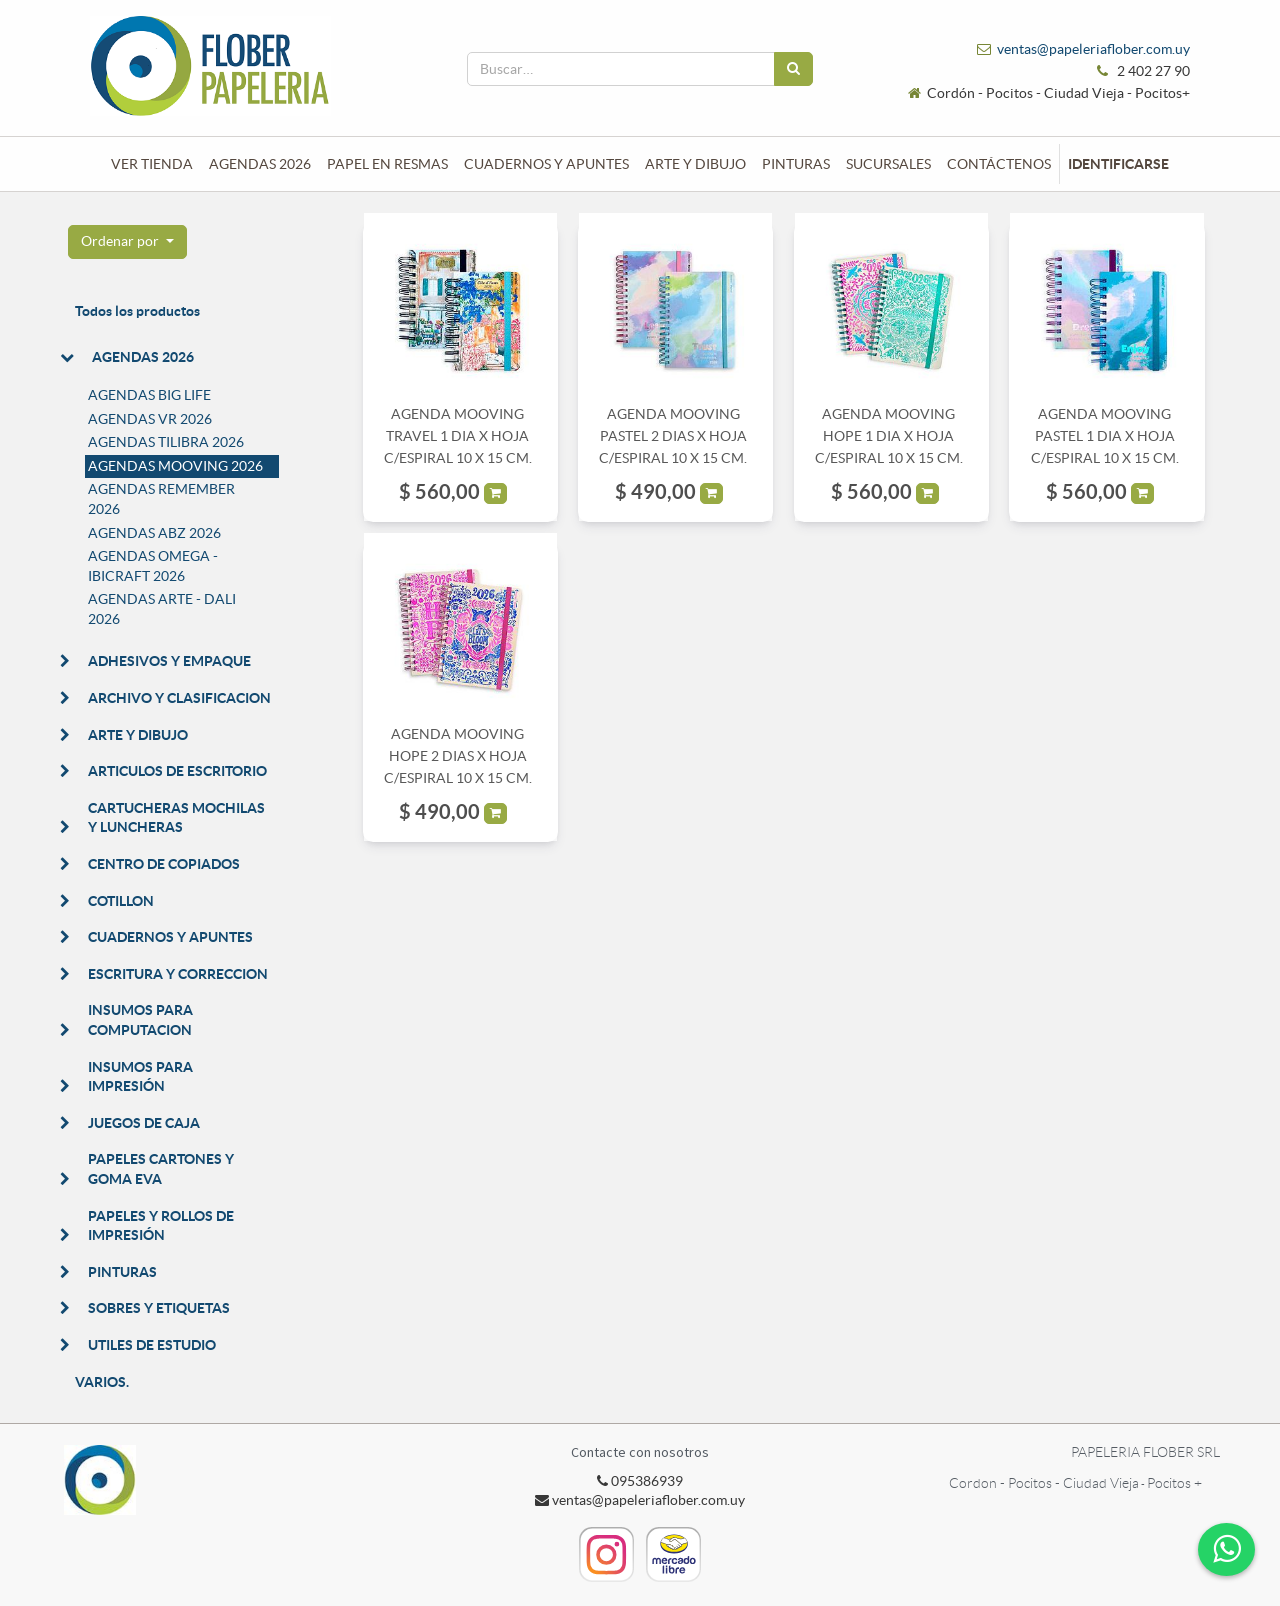 The width and height of the screenshot is (1280, 1606). What do you see at coordinates (1105, 436) in the screenshot?
I see `AGENDA MOOVING PASTEL 1 DIA X HOJA C/ESPIRAL 10 X 15 CM.` at bounding box center [1105, 436].